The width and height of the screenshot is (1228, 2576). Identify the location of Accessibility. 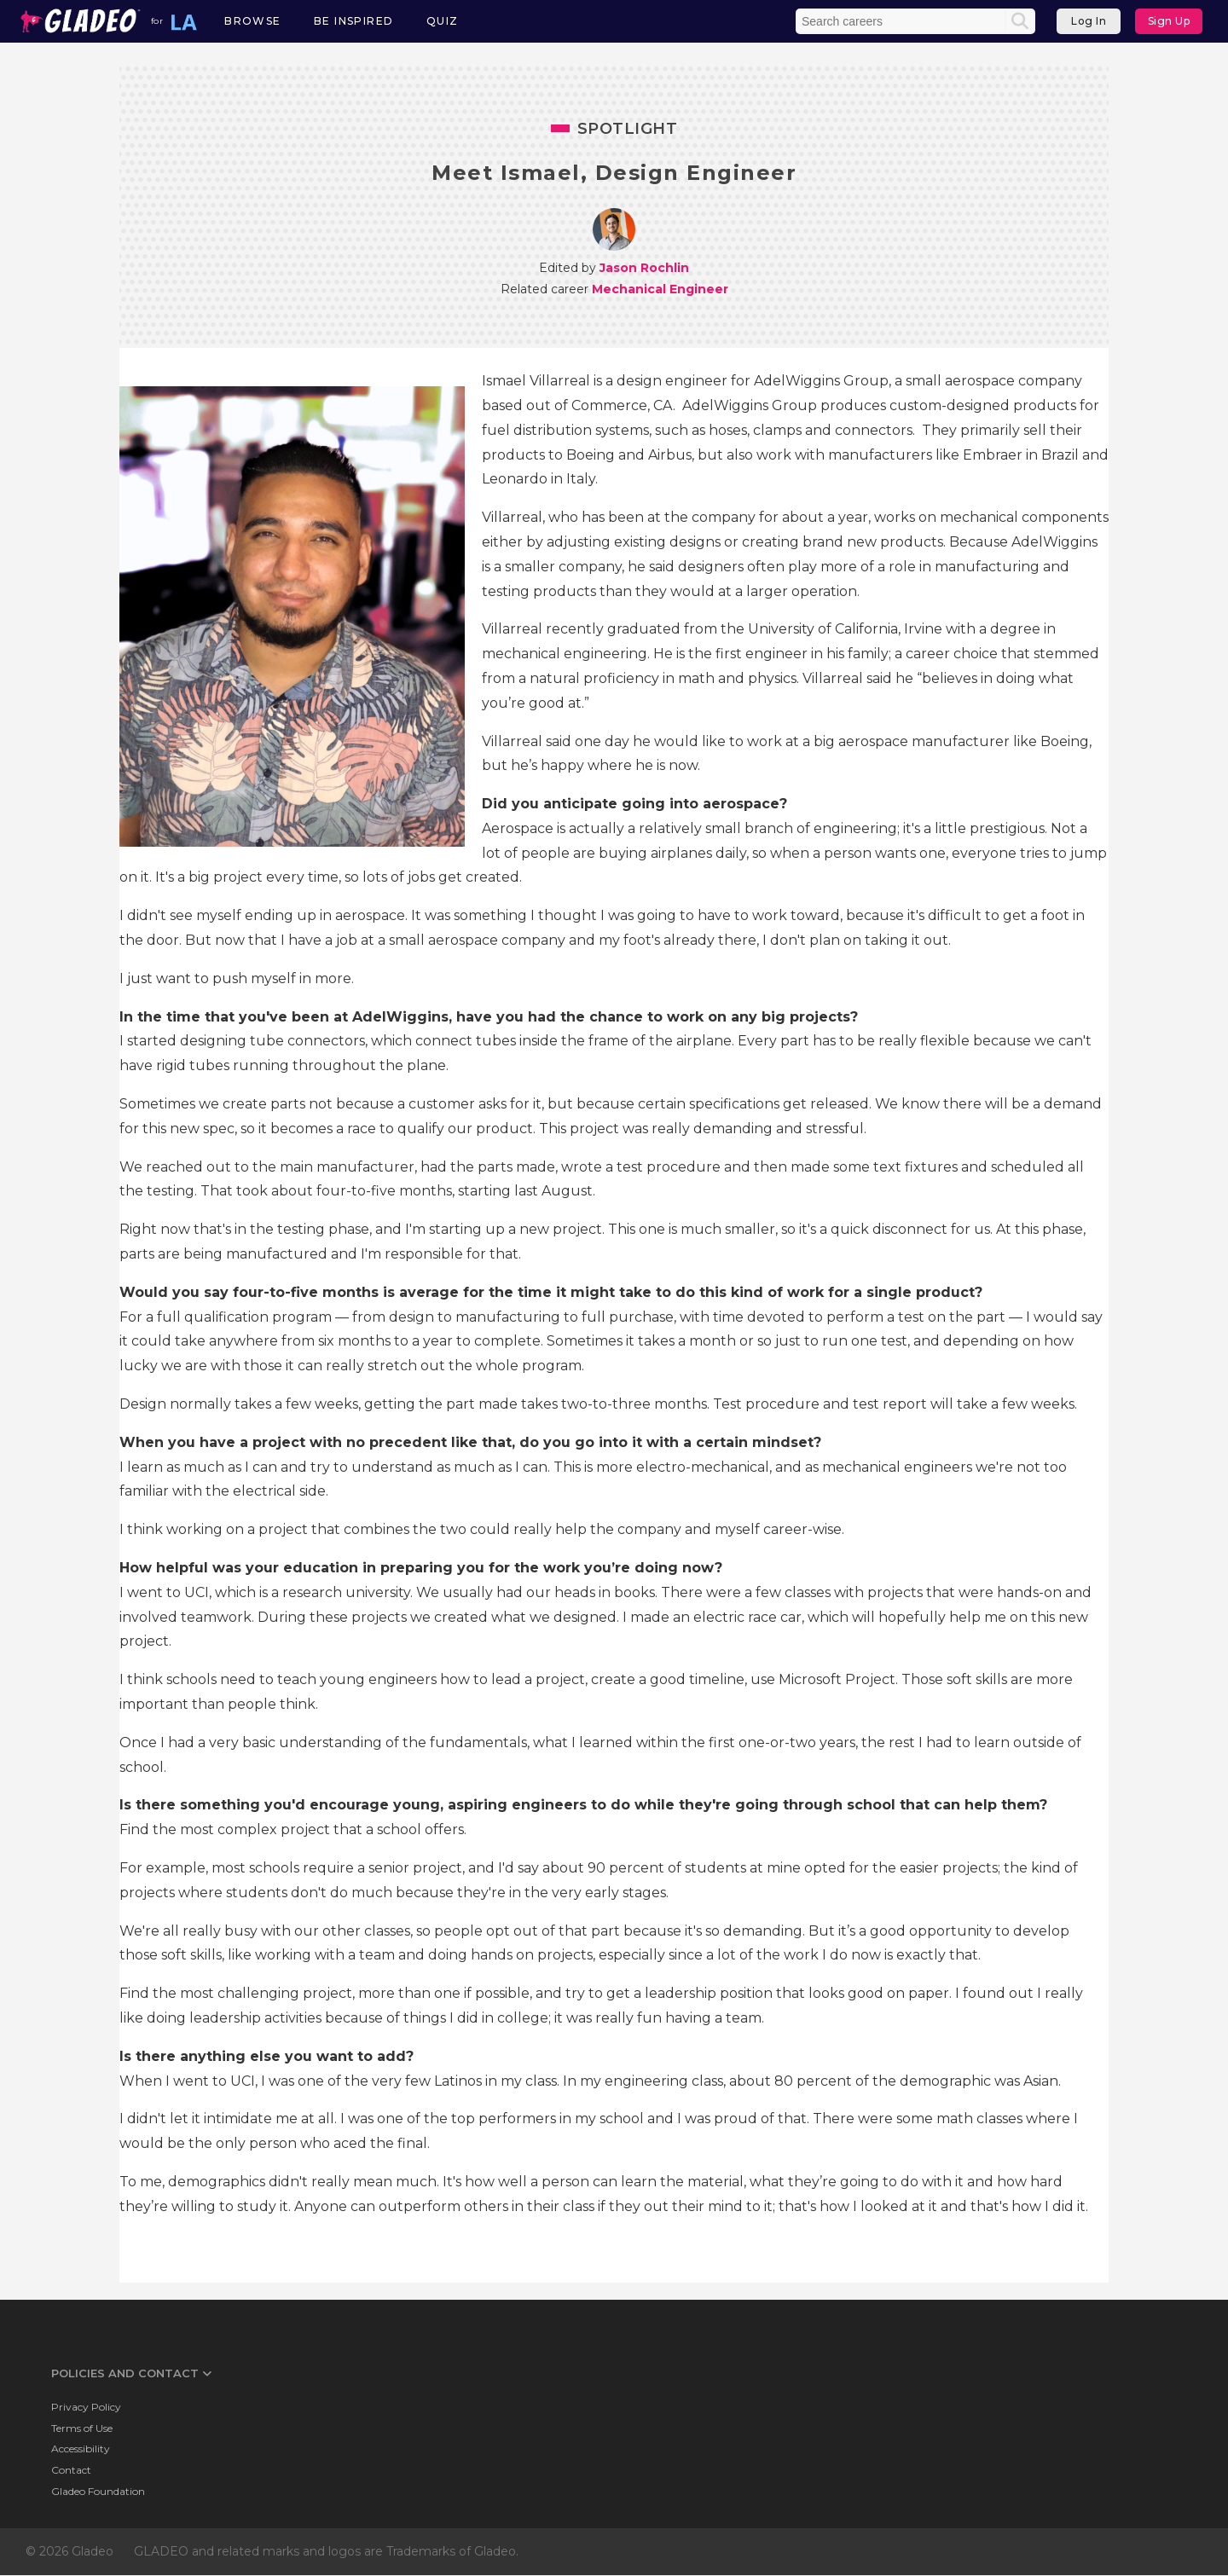
(80, 2448).